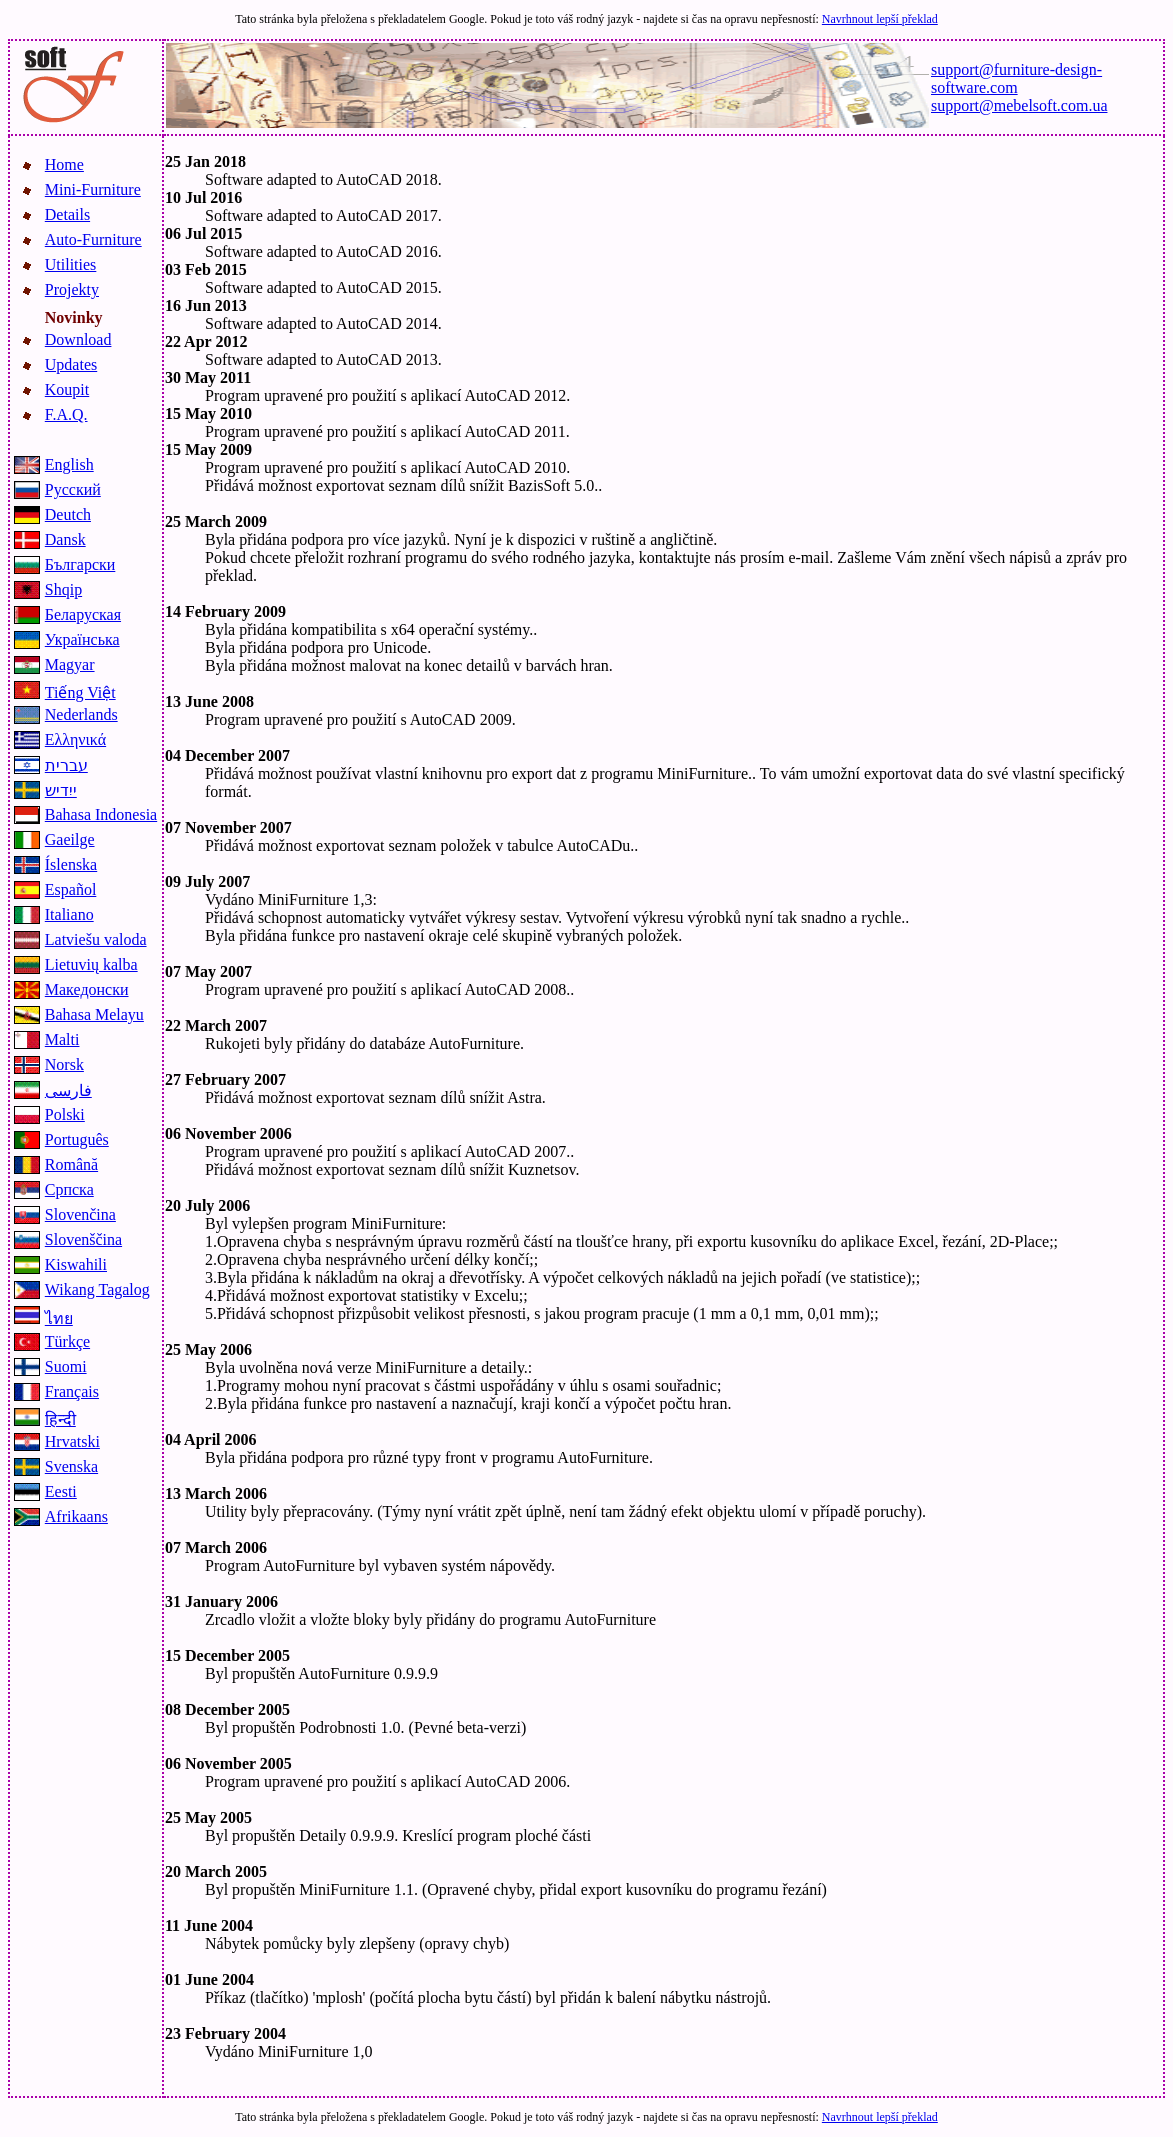 The image size is (1173, 2137). Describe the element at coordinates (69, 464) in the screenshot. I see `English` at that location.